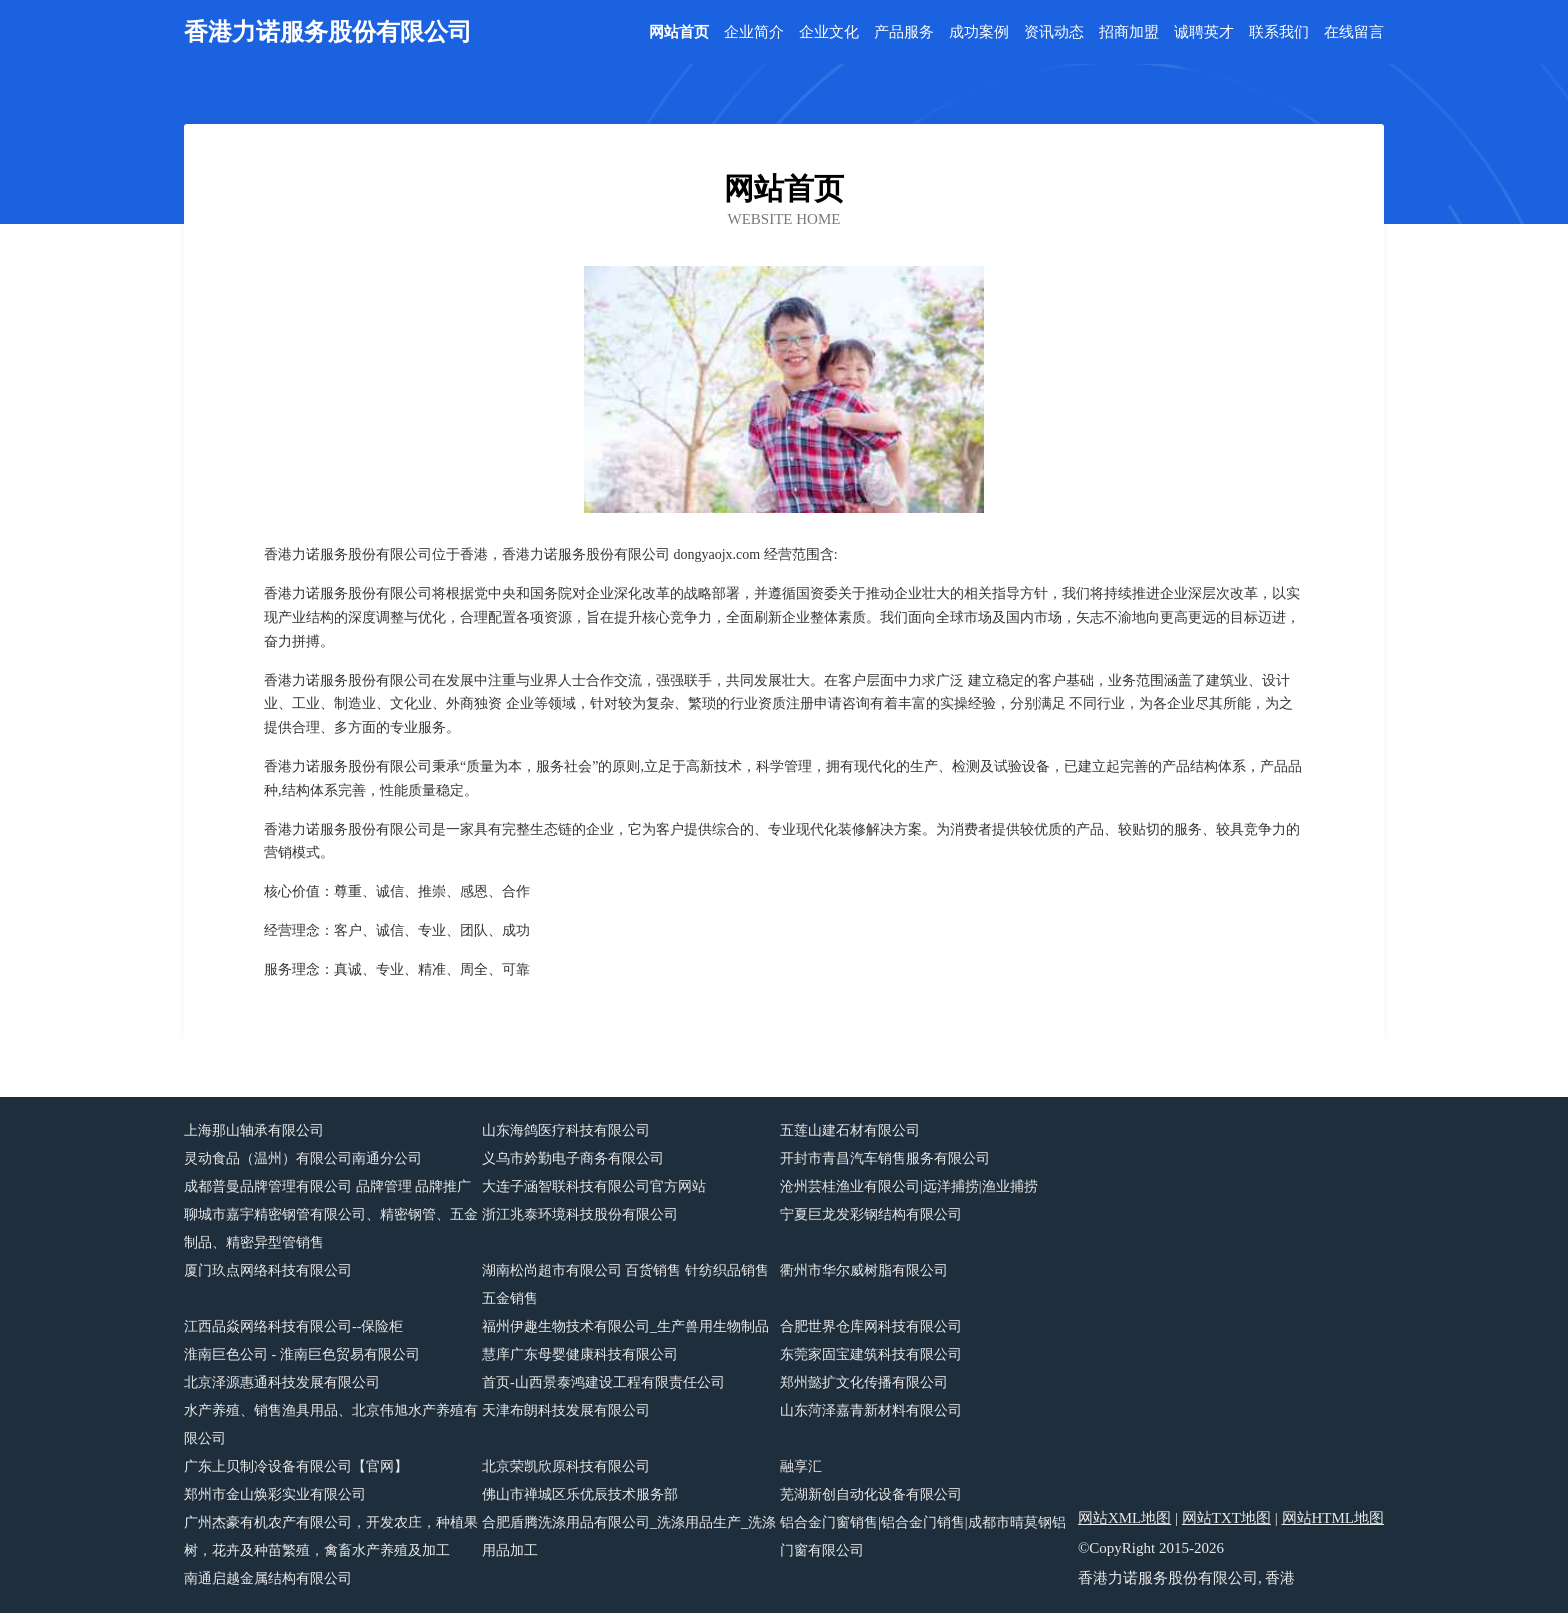  I want to click on 北京泽源惠通科技发展有限公司, so click(282, 1382).